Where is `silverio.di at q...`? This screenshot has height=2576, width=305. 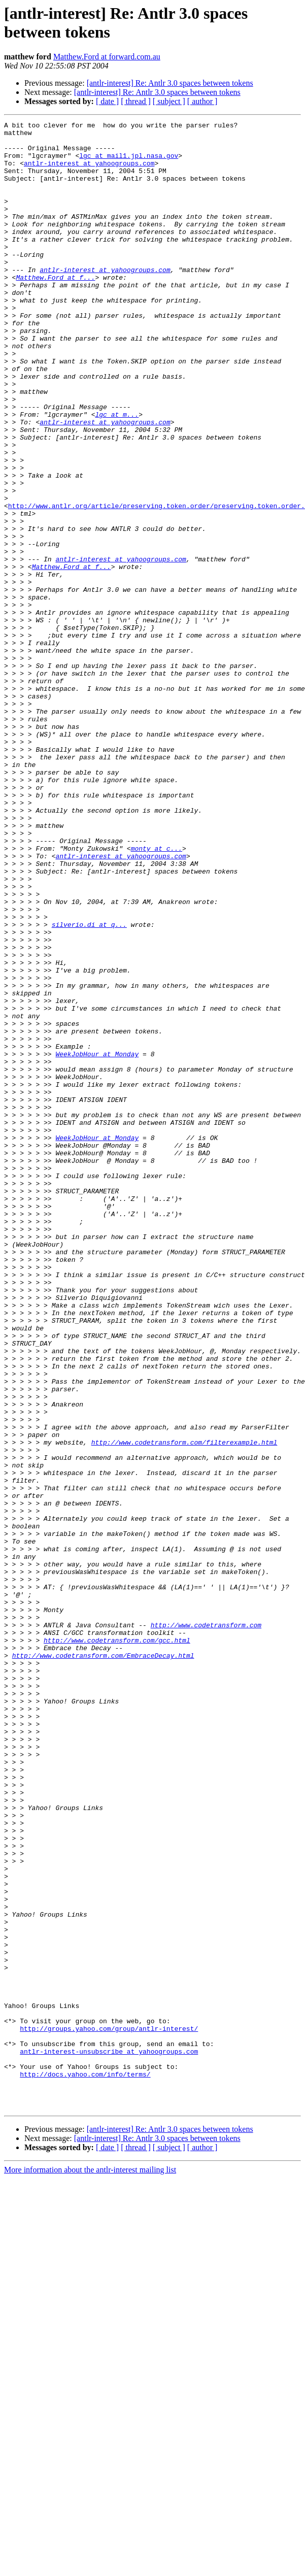 silverio.di at q... is located at coordinates (89, 1085).